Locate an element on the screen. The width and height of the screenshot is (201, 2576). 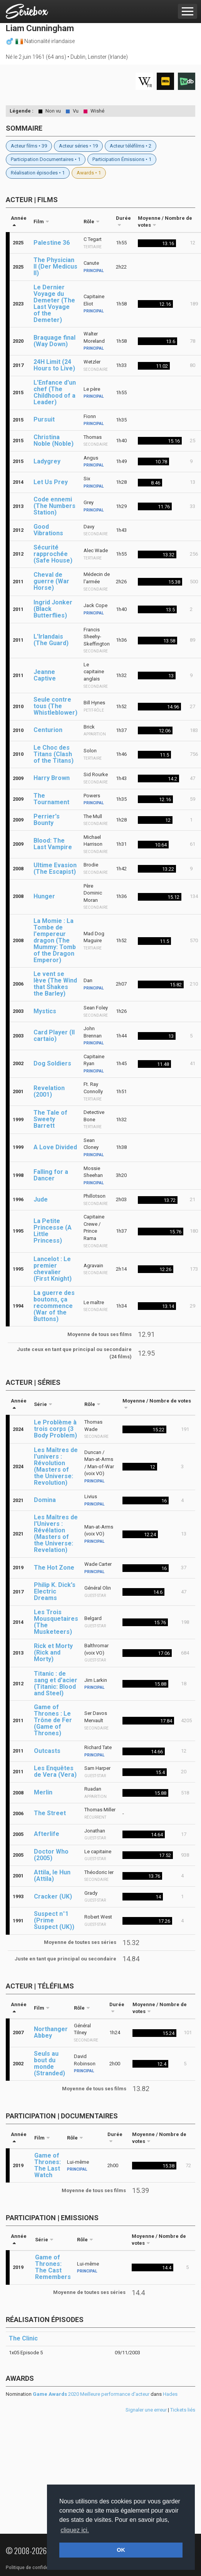
Braquage final (Way Down) is located at coordinates (54, 340).